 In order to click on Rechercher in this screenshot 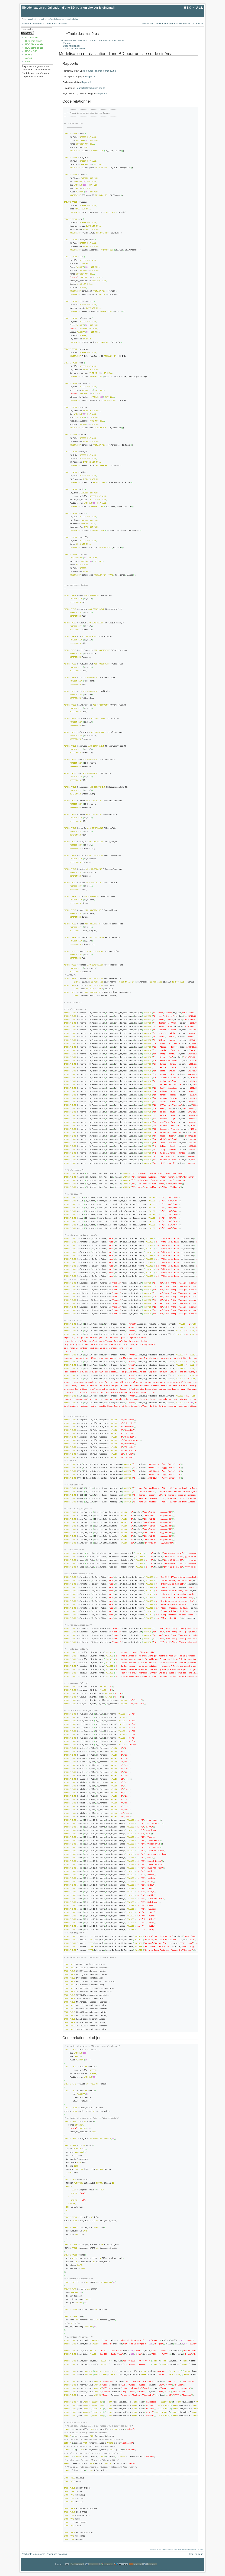, I will do `click(27, 33)`.